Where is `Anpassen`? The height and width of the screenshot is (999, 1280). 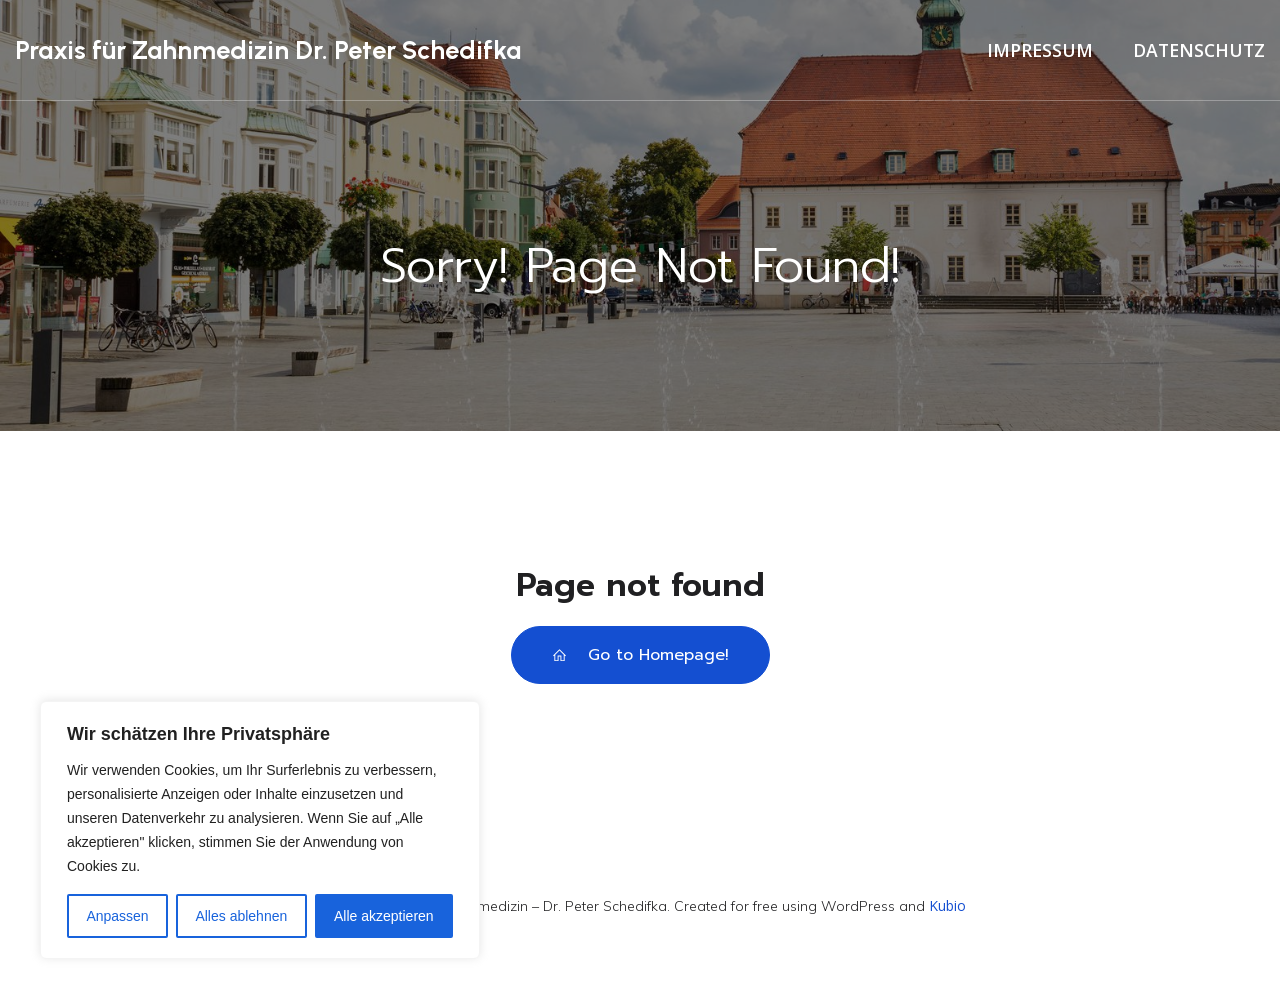
Anpassen is located at coordinates (117, 916).